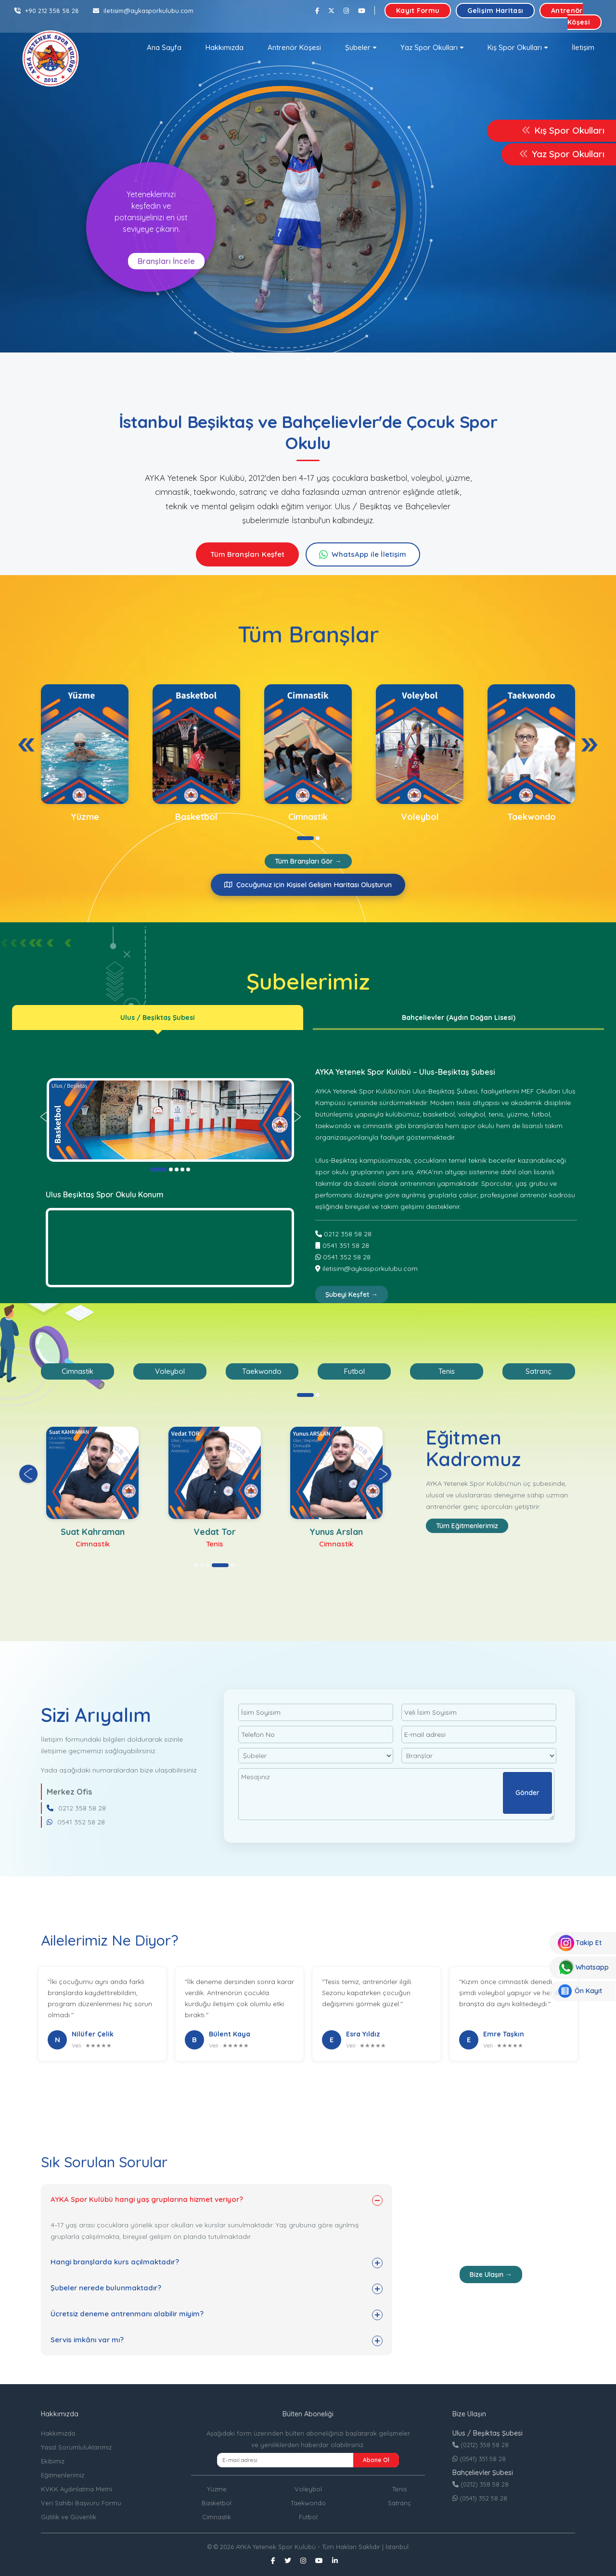  I want to click on [presentation], so click(26, 745).